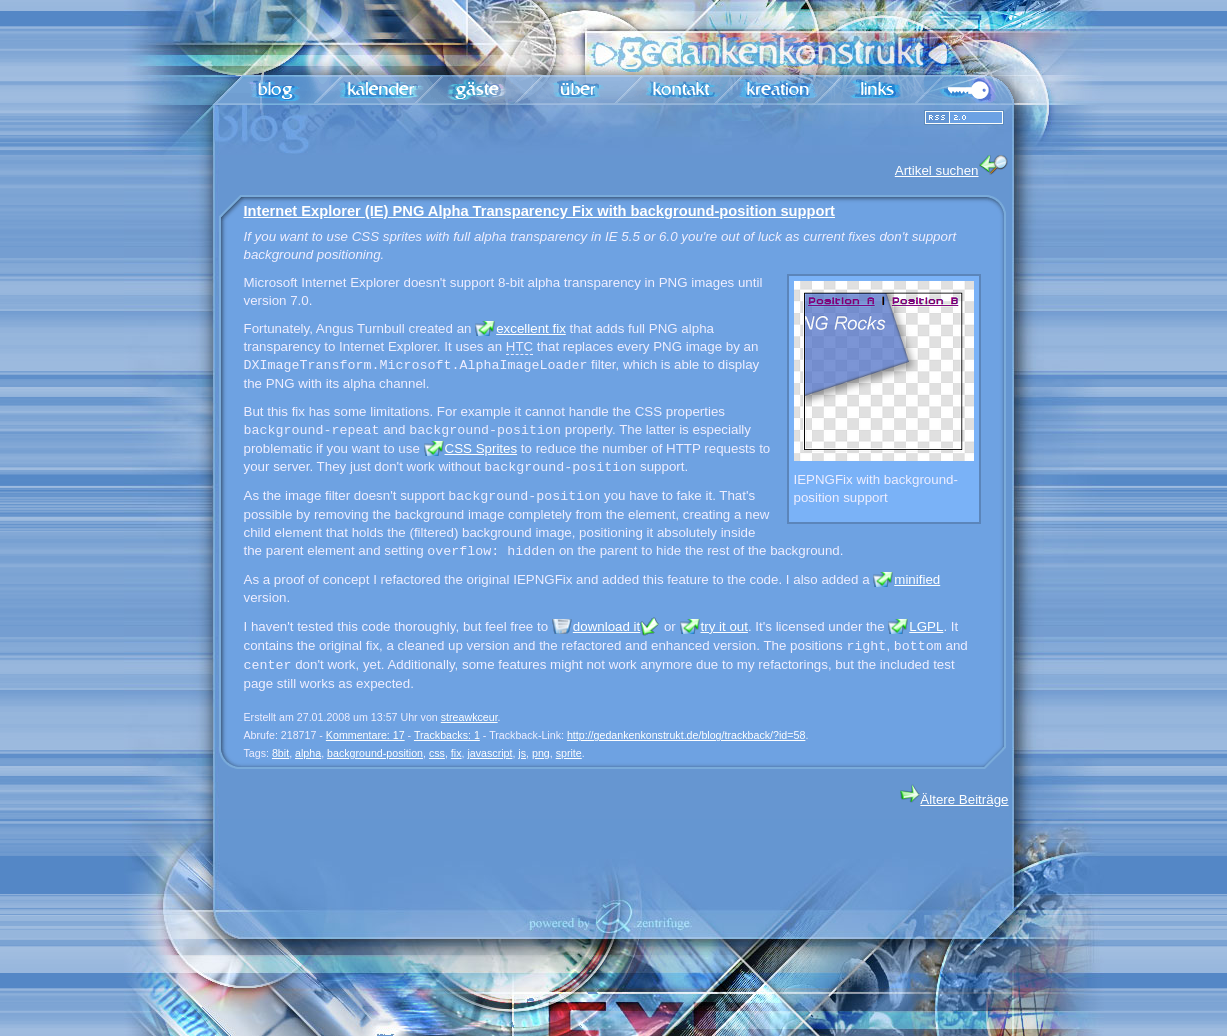 The image size is (1227, 1036). Describe the element at coordinates (365, 735) in the screenshot. I see `Kommentare: 17` at that location.